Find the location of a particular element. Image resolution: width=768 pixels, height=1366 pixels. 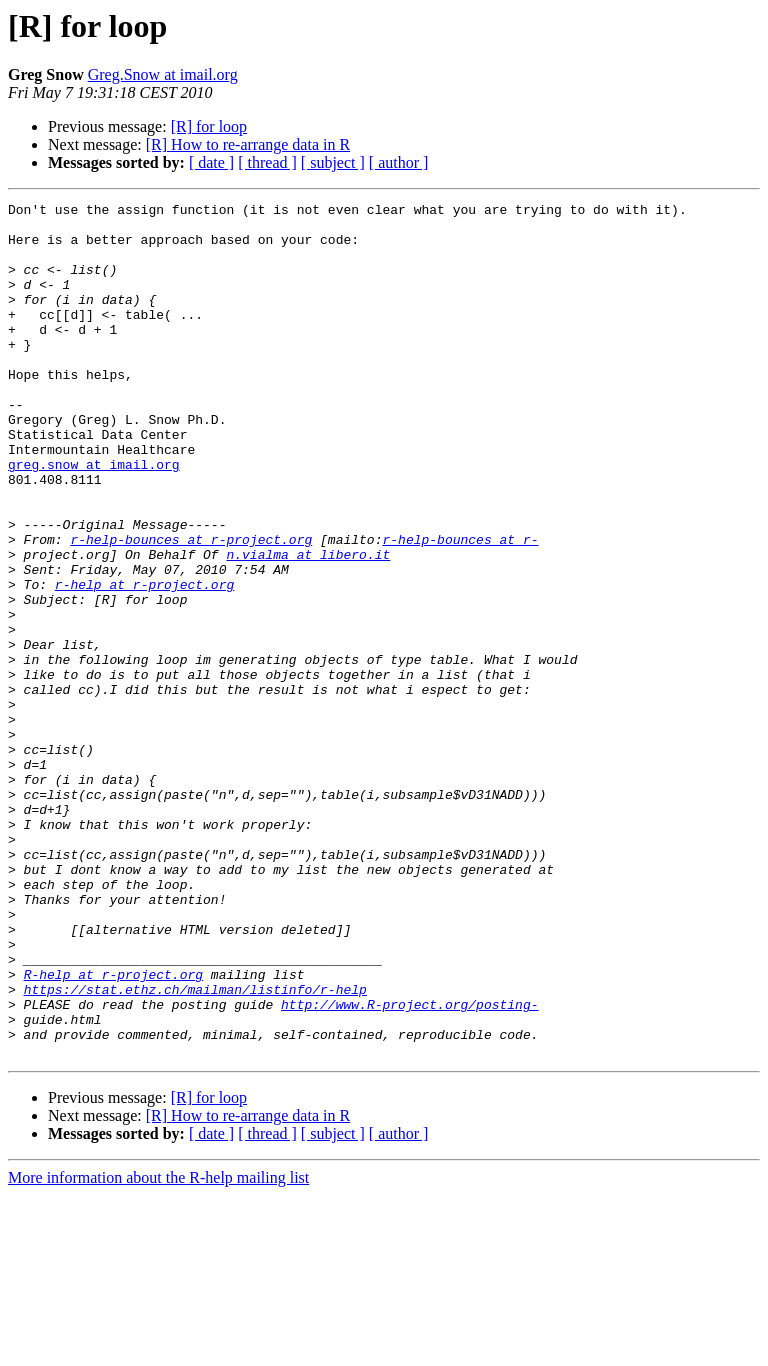

[ author ] is located at coordinates (399, 162).